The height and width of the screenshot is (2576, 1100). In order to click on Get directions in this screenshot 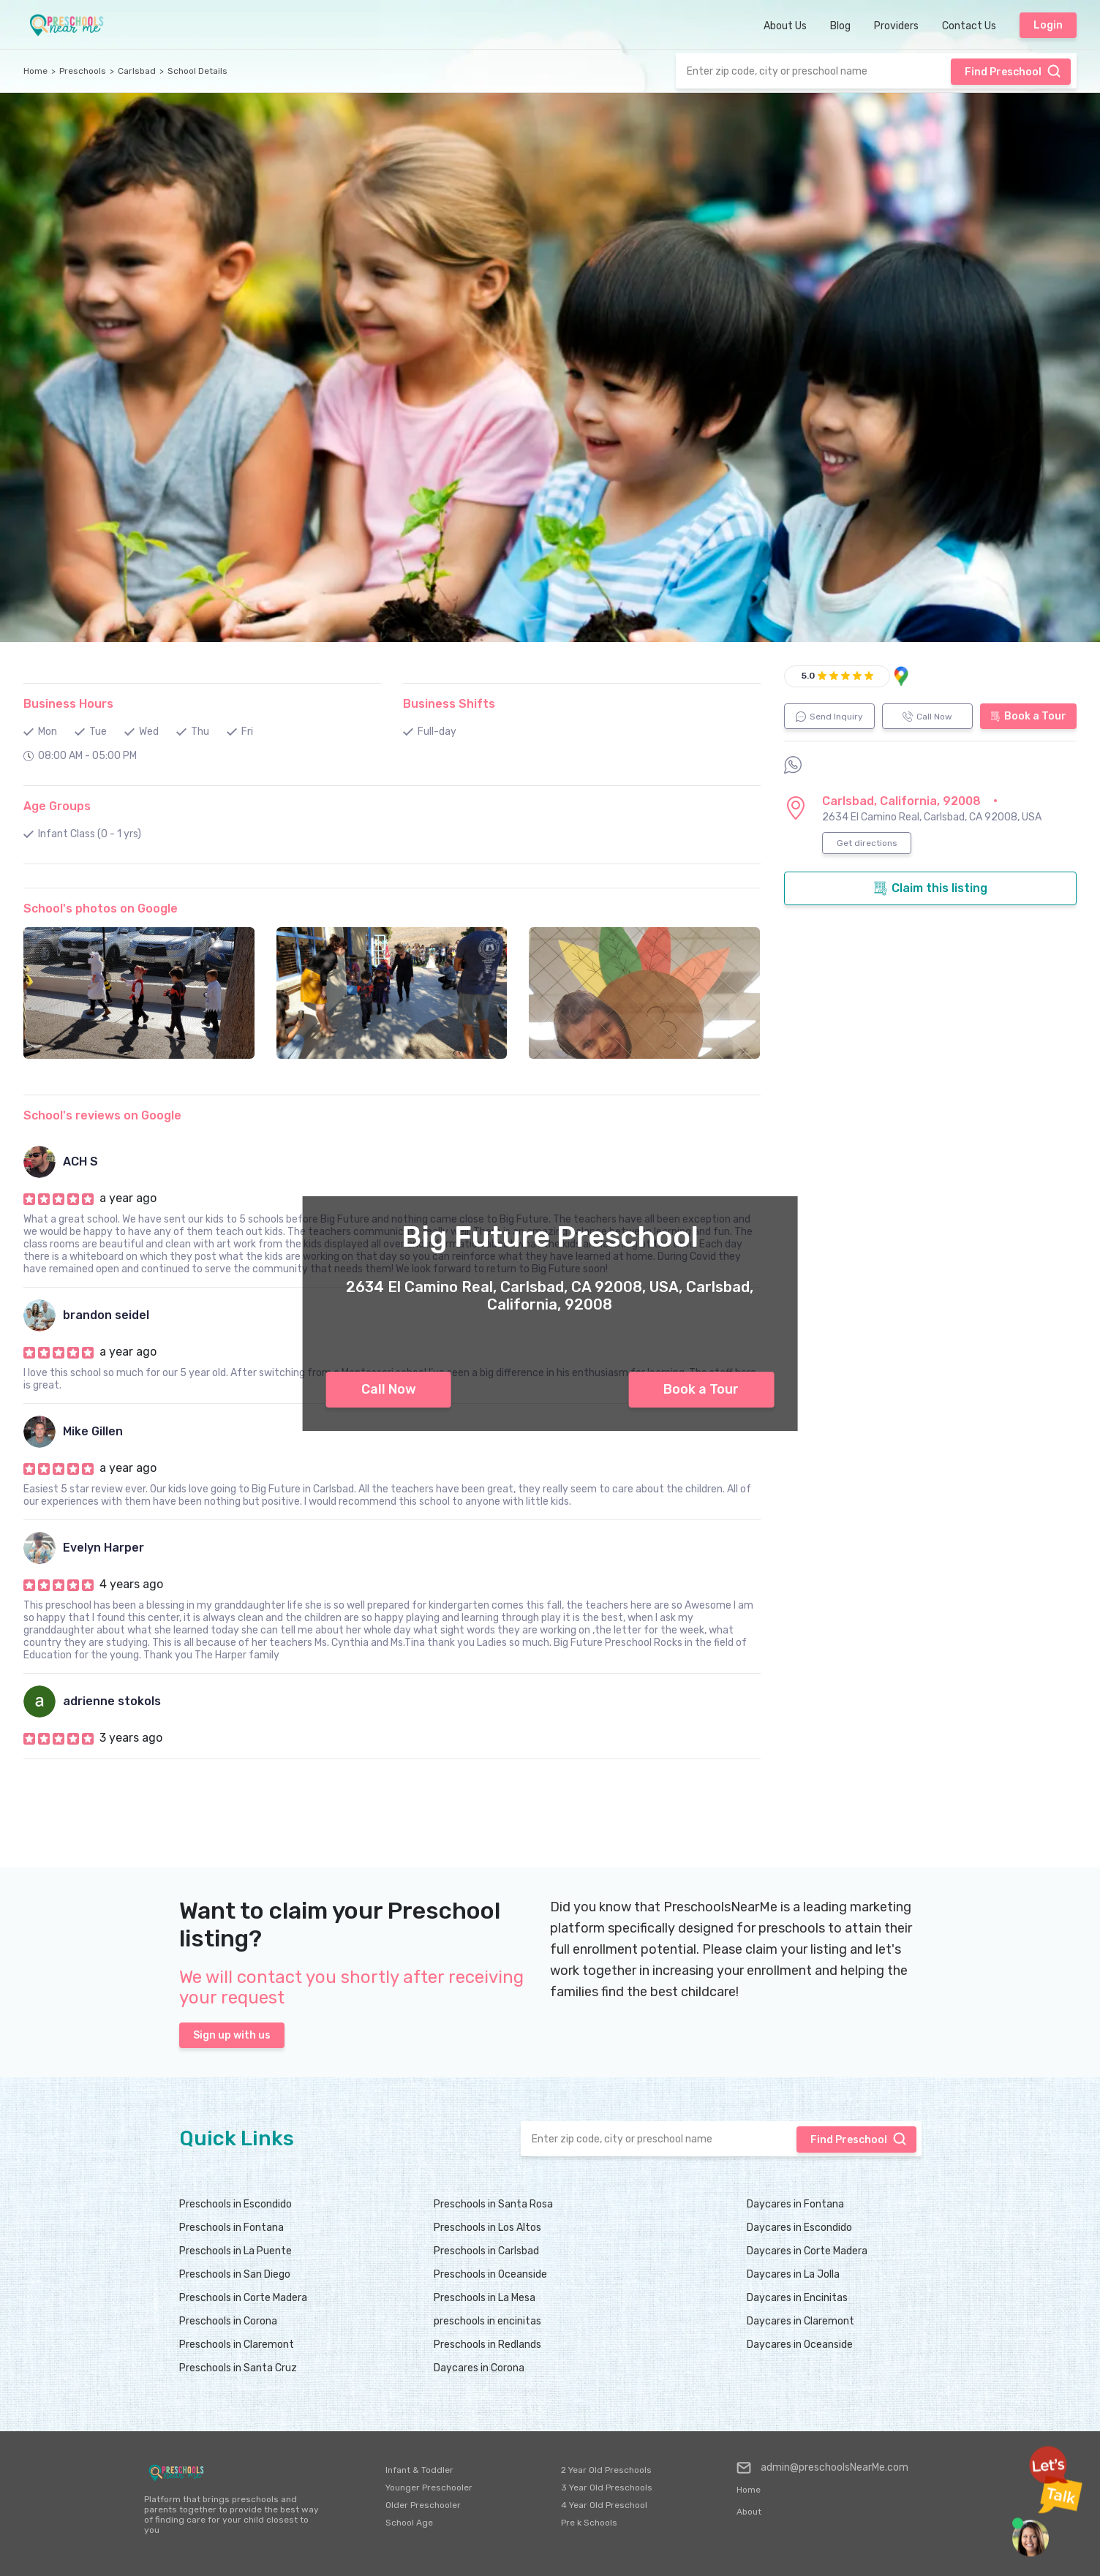, I will do `click(867, 843)`.